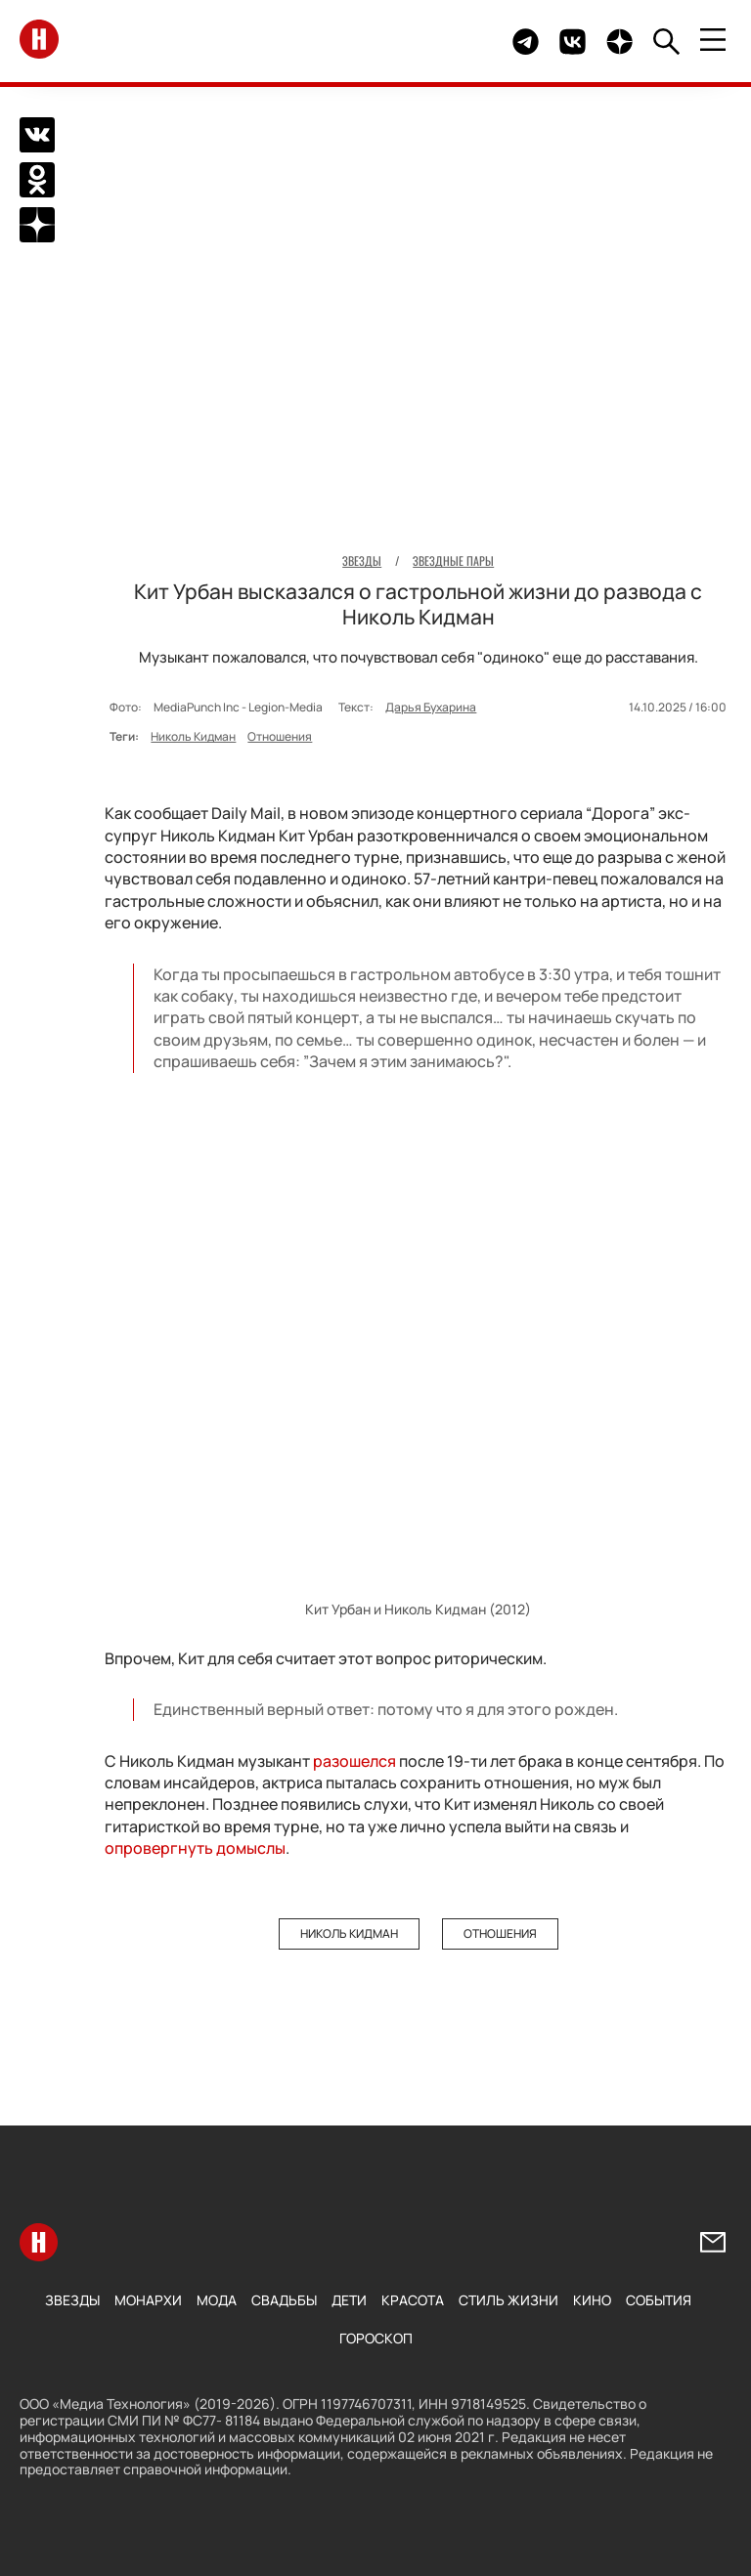  Describe the element at coordinates (508, 2300) in the screenshot. I see `Стиль жизни` at that location.